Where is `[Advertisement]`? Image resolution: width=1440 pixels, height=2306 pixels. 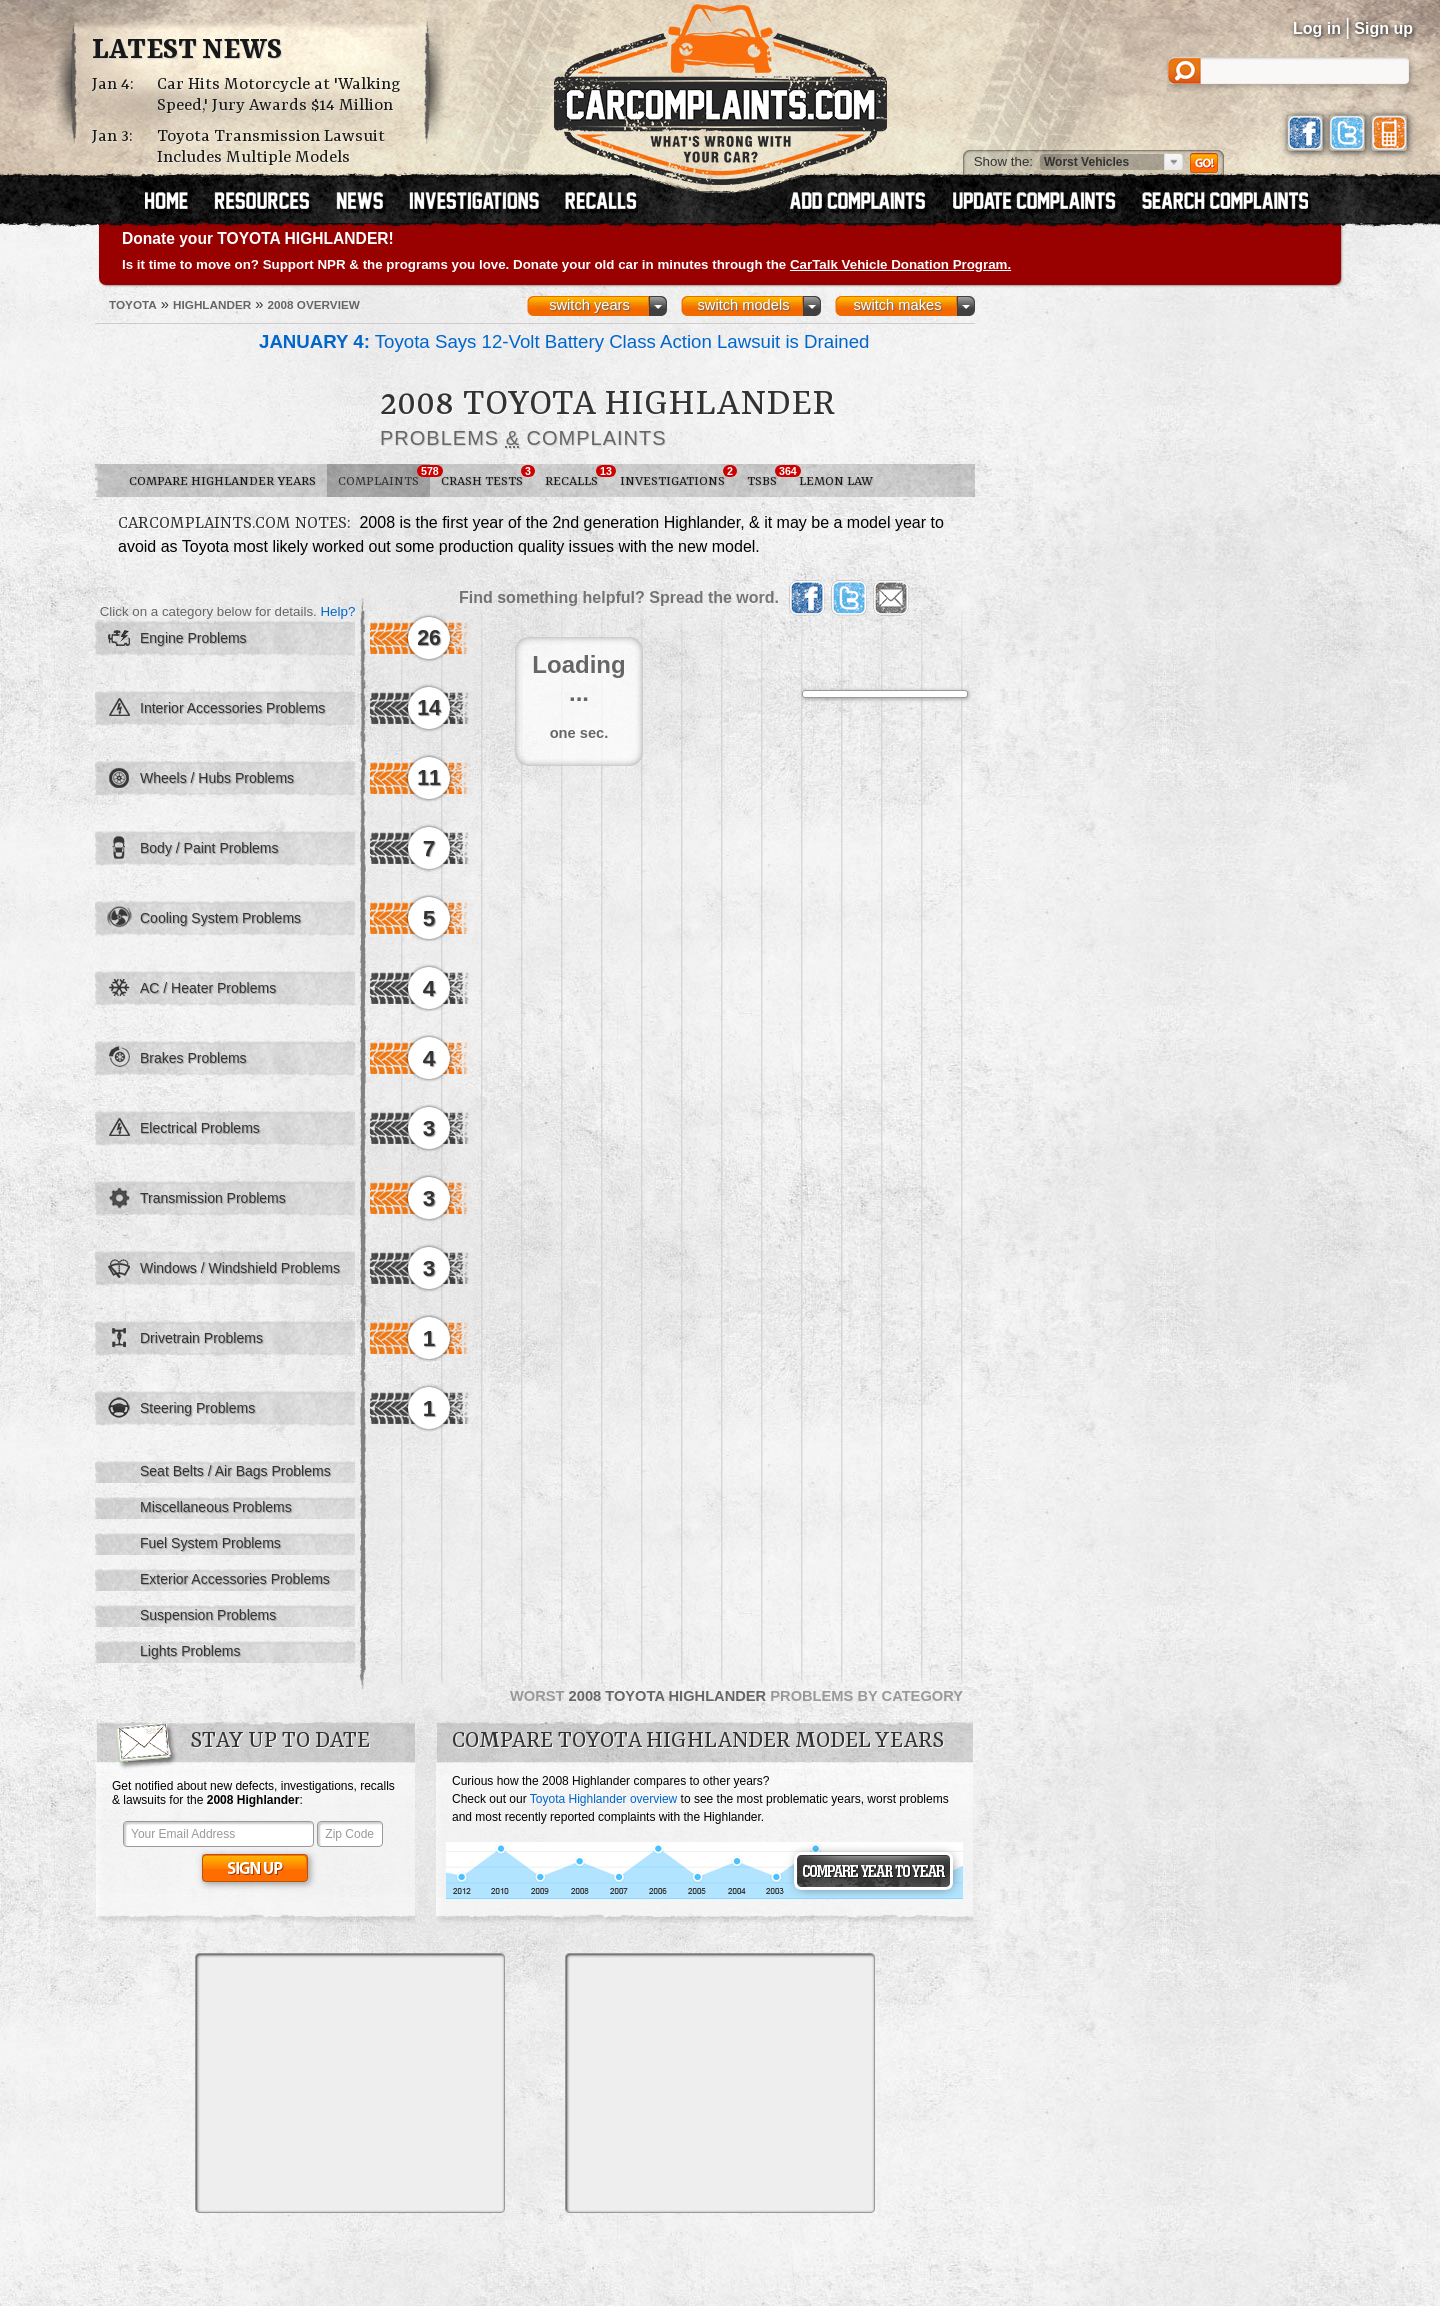 [Advertisement] is located at coordinates (350, 2083).